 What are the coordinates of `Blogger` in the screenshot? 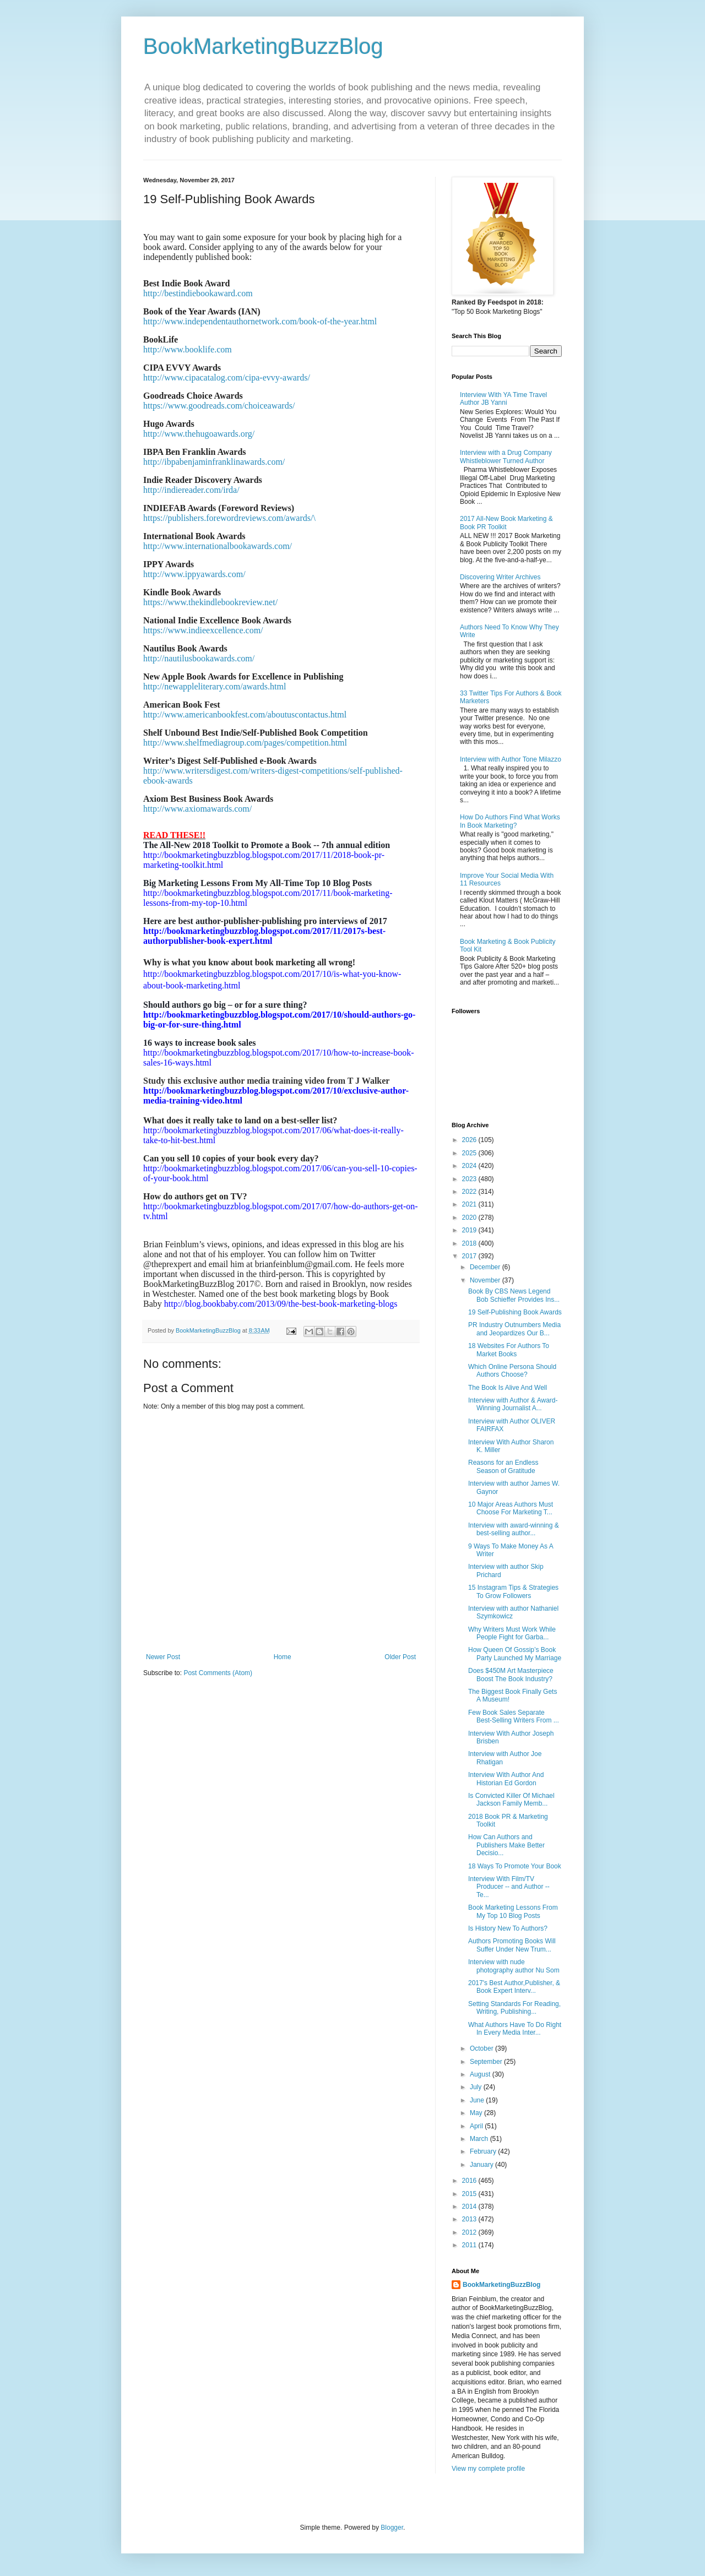 It's located at (392, 2527).